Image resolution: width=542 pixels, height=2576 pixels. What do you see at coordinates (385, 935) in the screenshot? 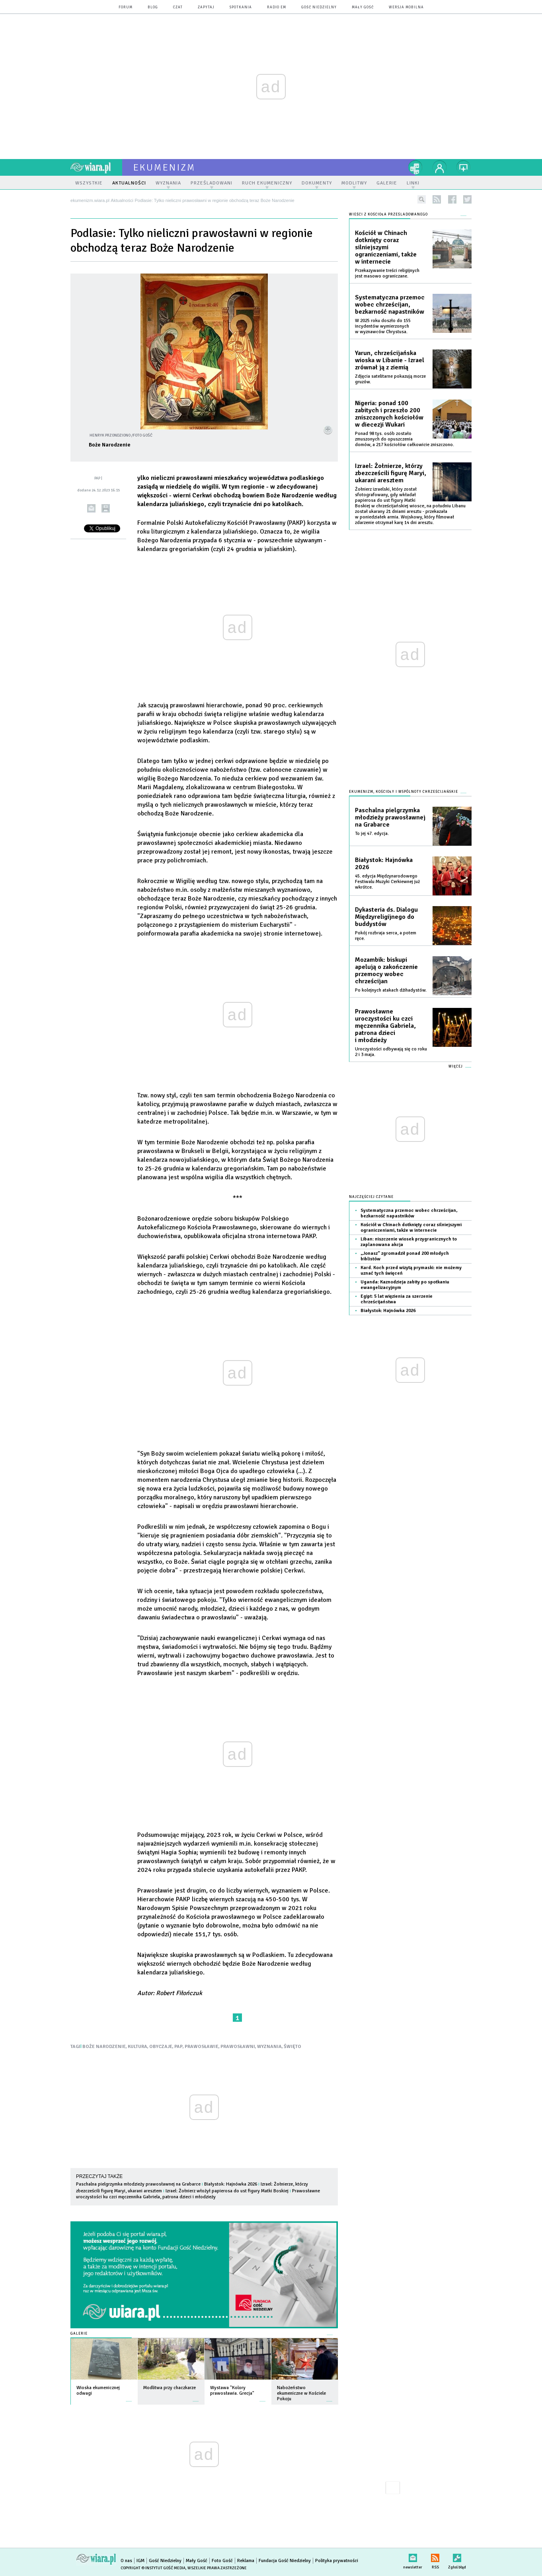
I see `Pokój rozbraja serca, a potem ręce.` at bounding box center [385, 935].